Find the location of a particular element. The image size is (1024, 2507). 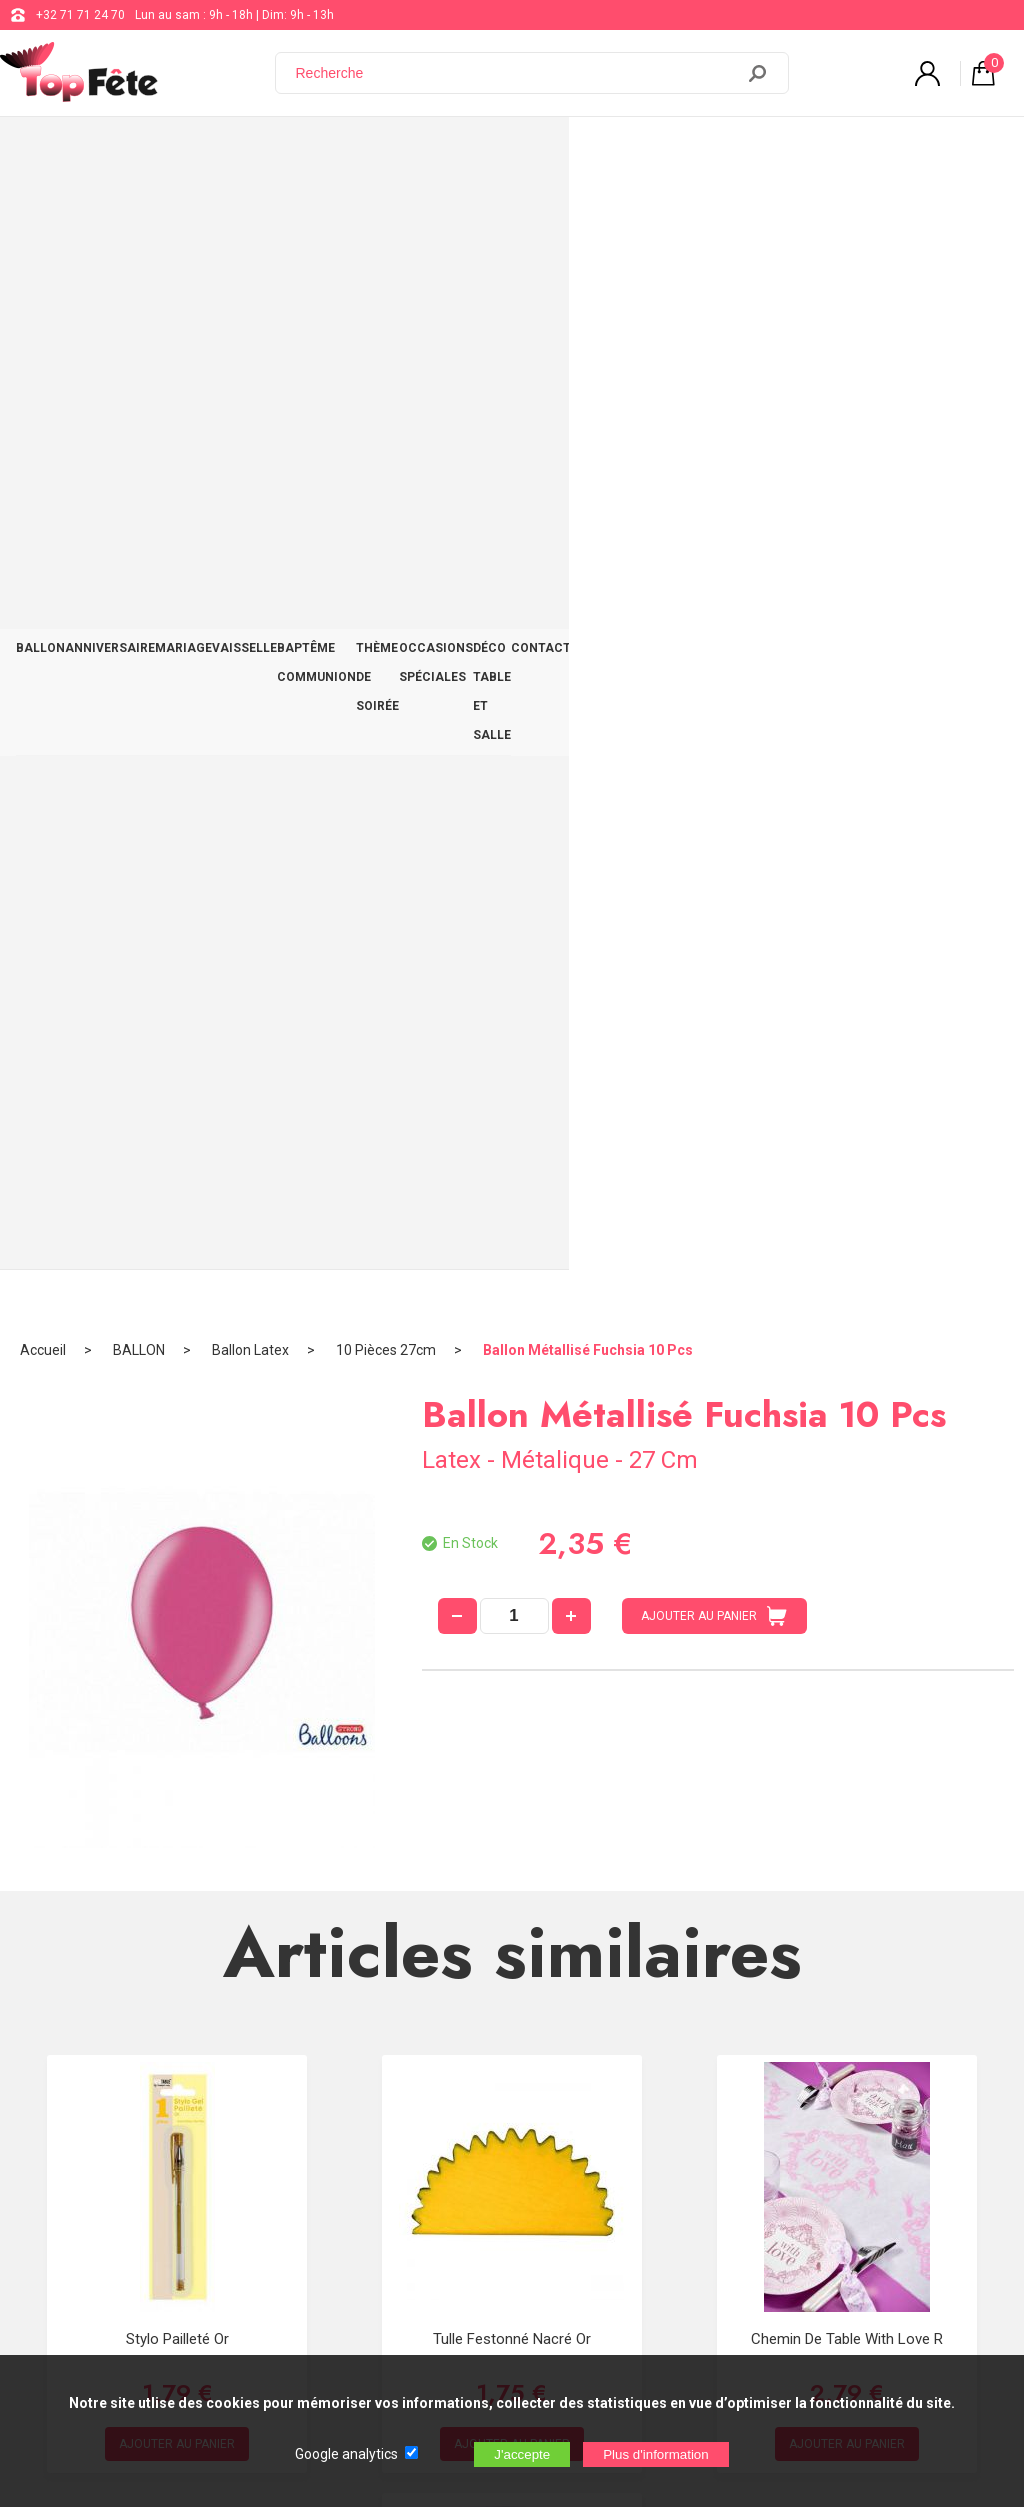

[Recherche] is located at coordinates (517, 73).